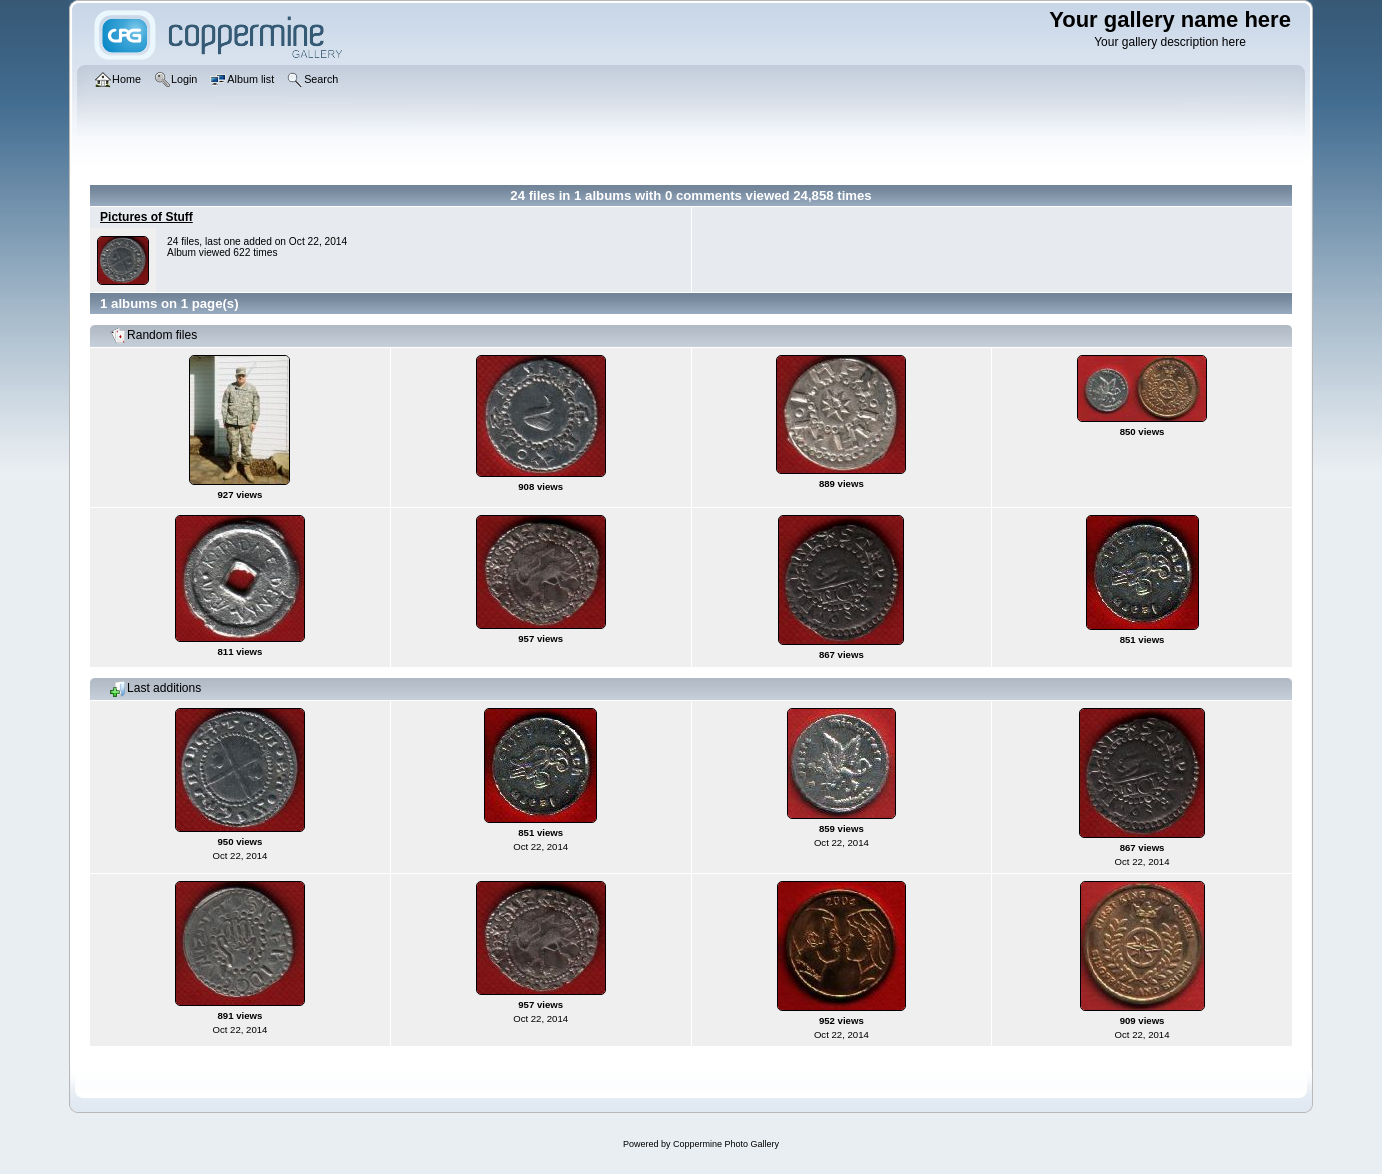  I want to click on Pictures of Stuff, so click(146, 217).